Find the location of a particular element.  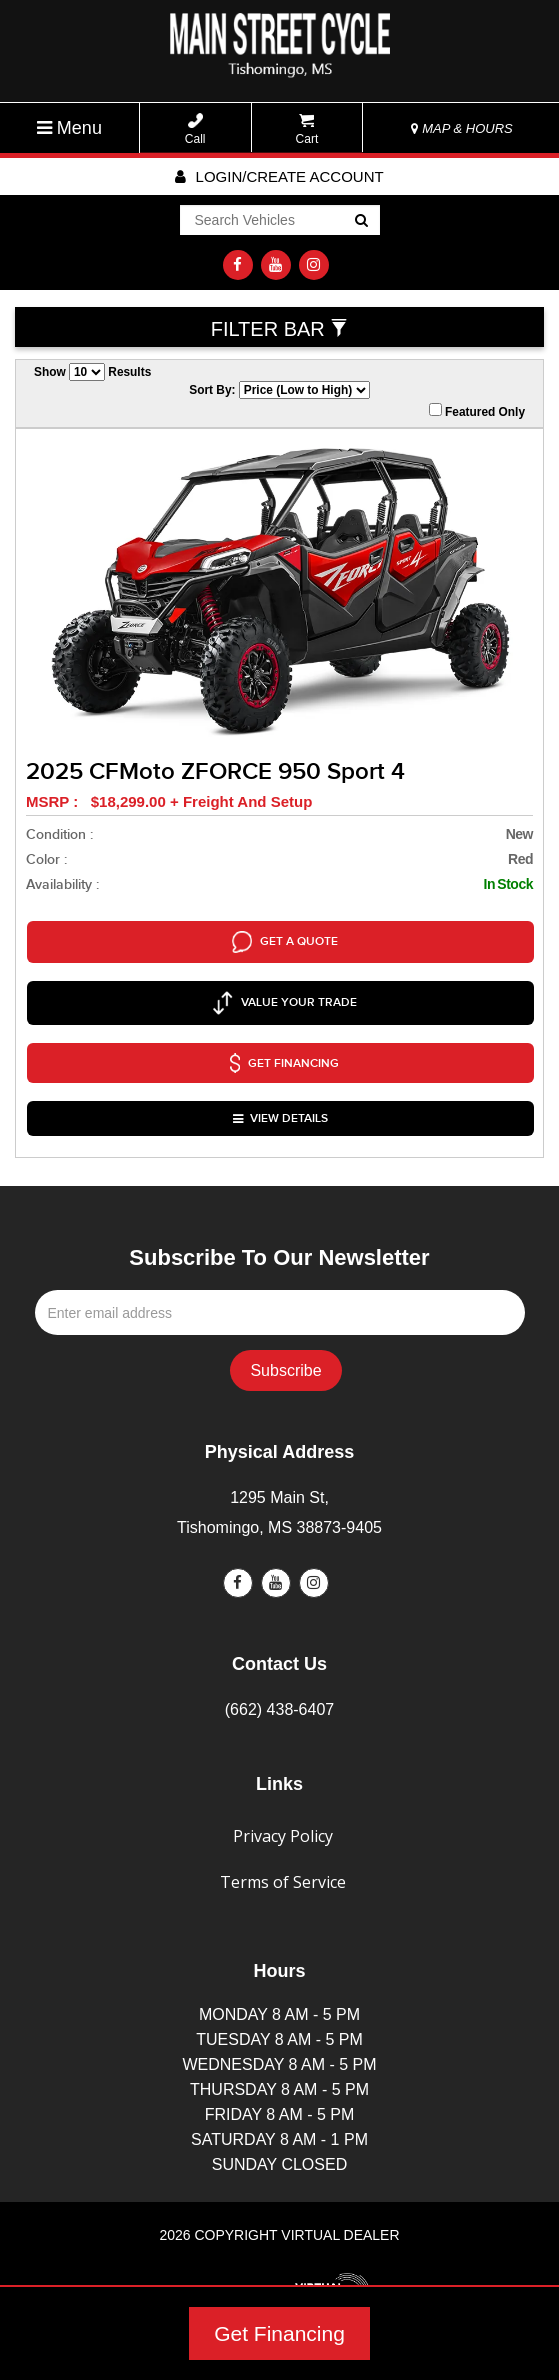

(662) 438-6407 is located at coordinates (279, 1652).